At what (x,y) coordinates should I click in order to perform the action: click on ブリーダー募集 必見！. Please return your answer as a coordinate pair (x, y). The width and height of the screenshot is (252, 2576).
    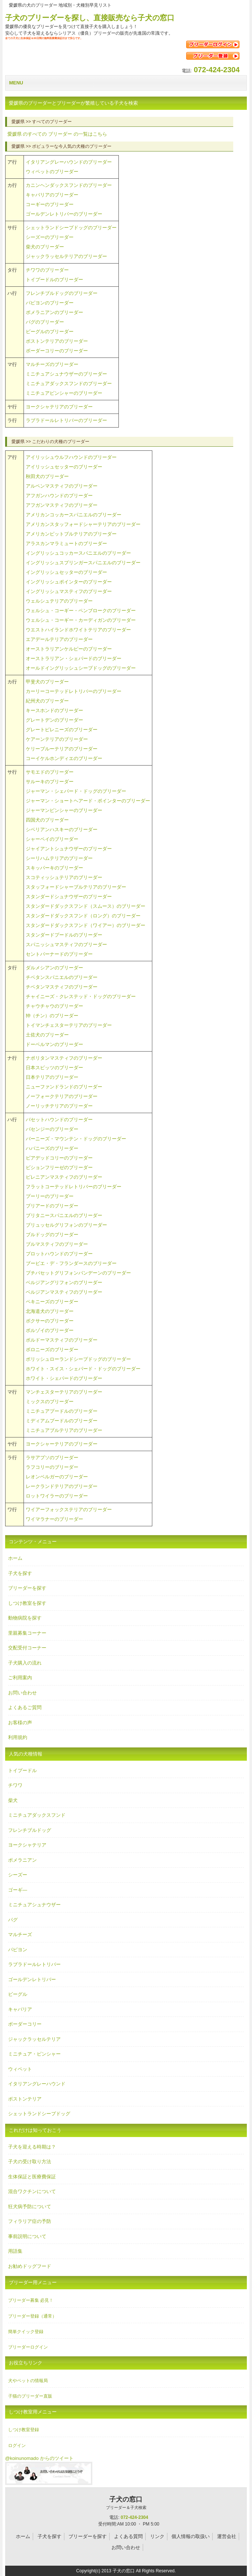
    Looking at the image, I should click on (30, 2300).